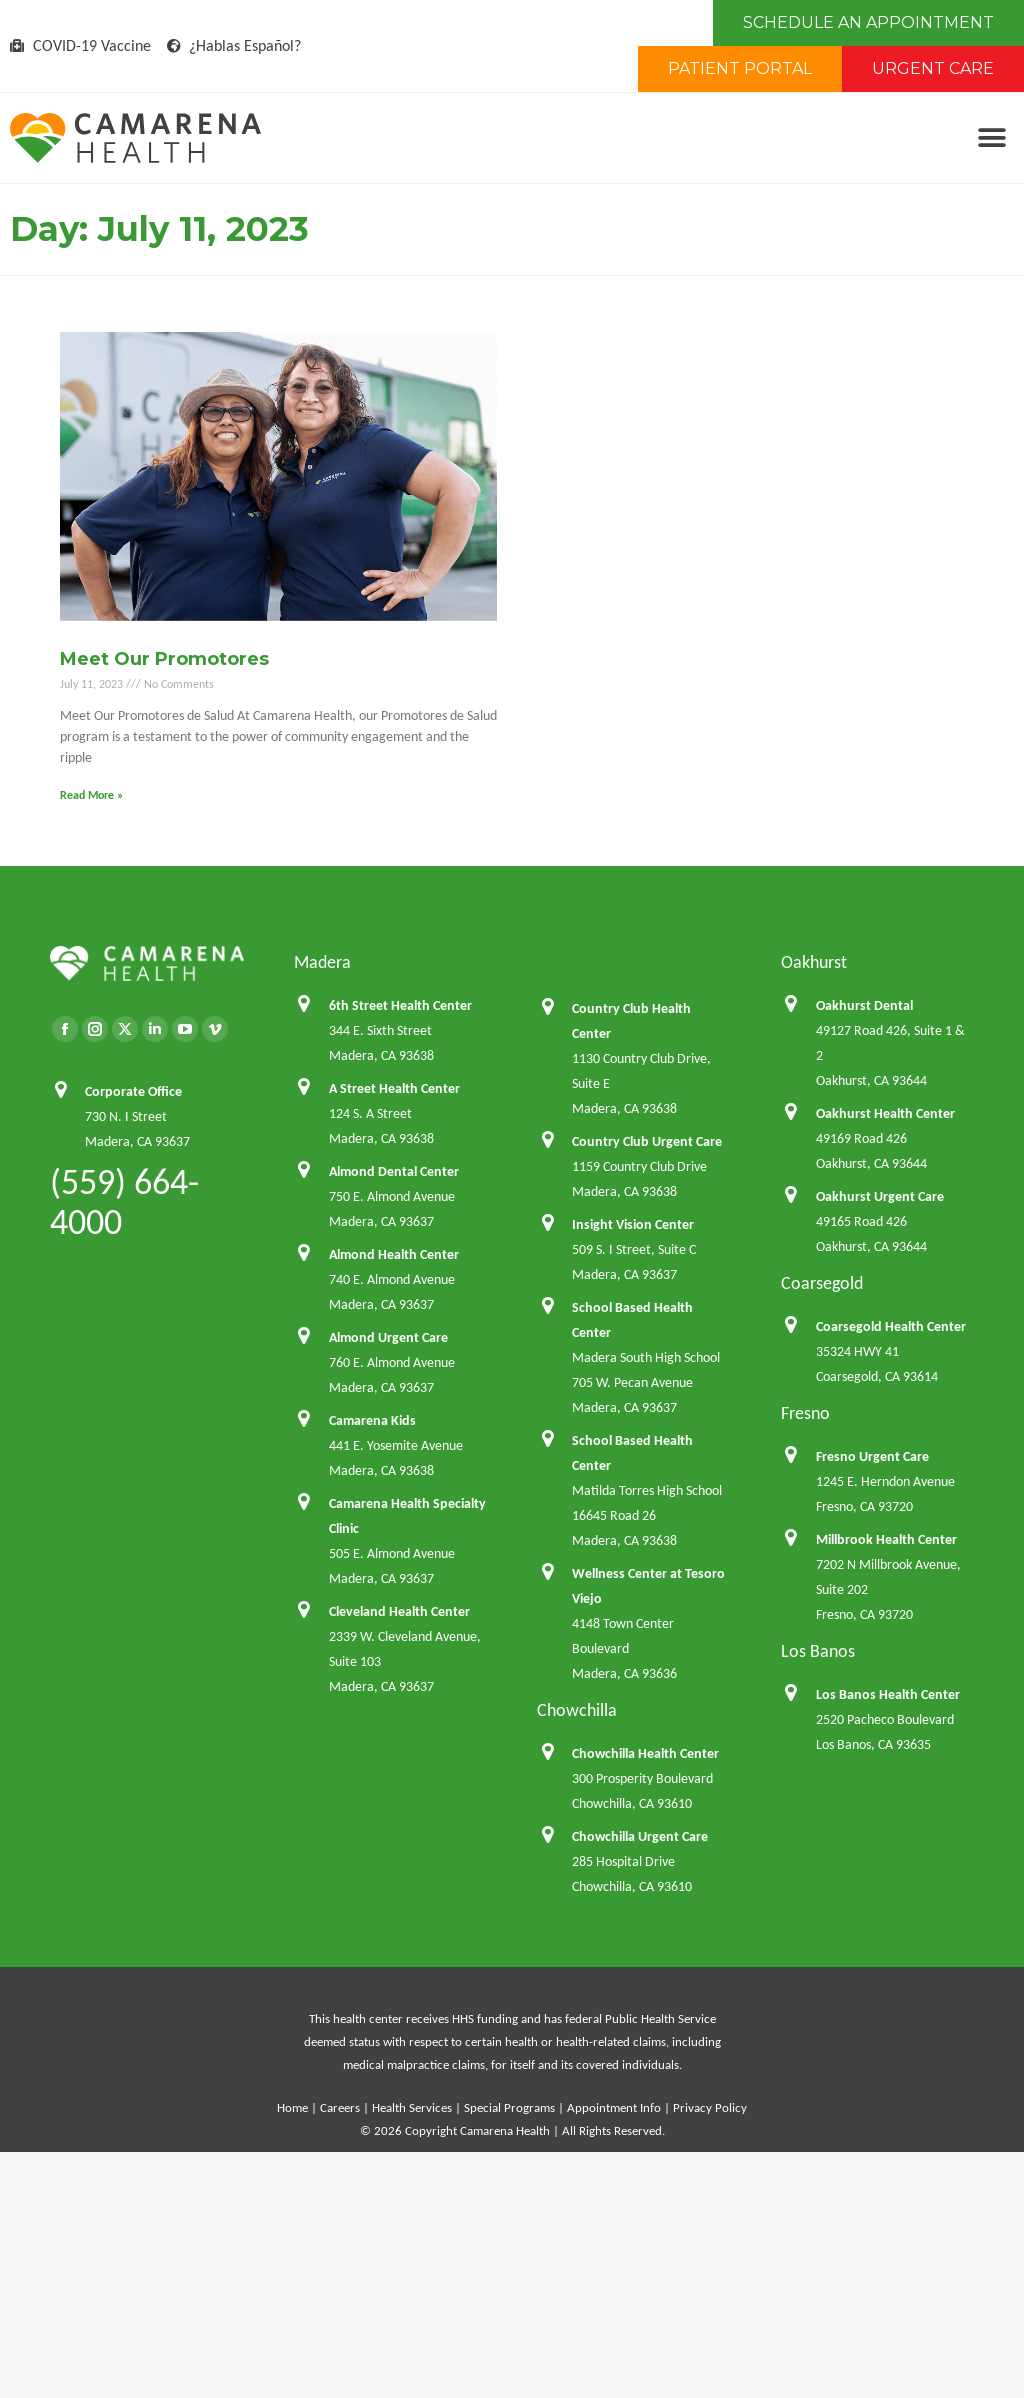 This screenshot has width=1024, height=2398. Describe the element at coordinates (394, 1088) in the screenshot. I see `A Street Health Center` at that location.